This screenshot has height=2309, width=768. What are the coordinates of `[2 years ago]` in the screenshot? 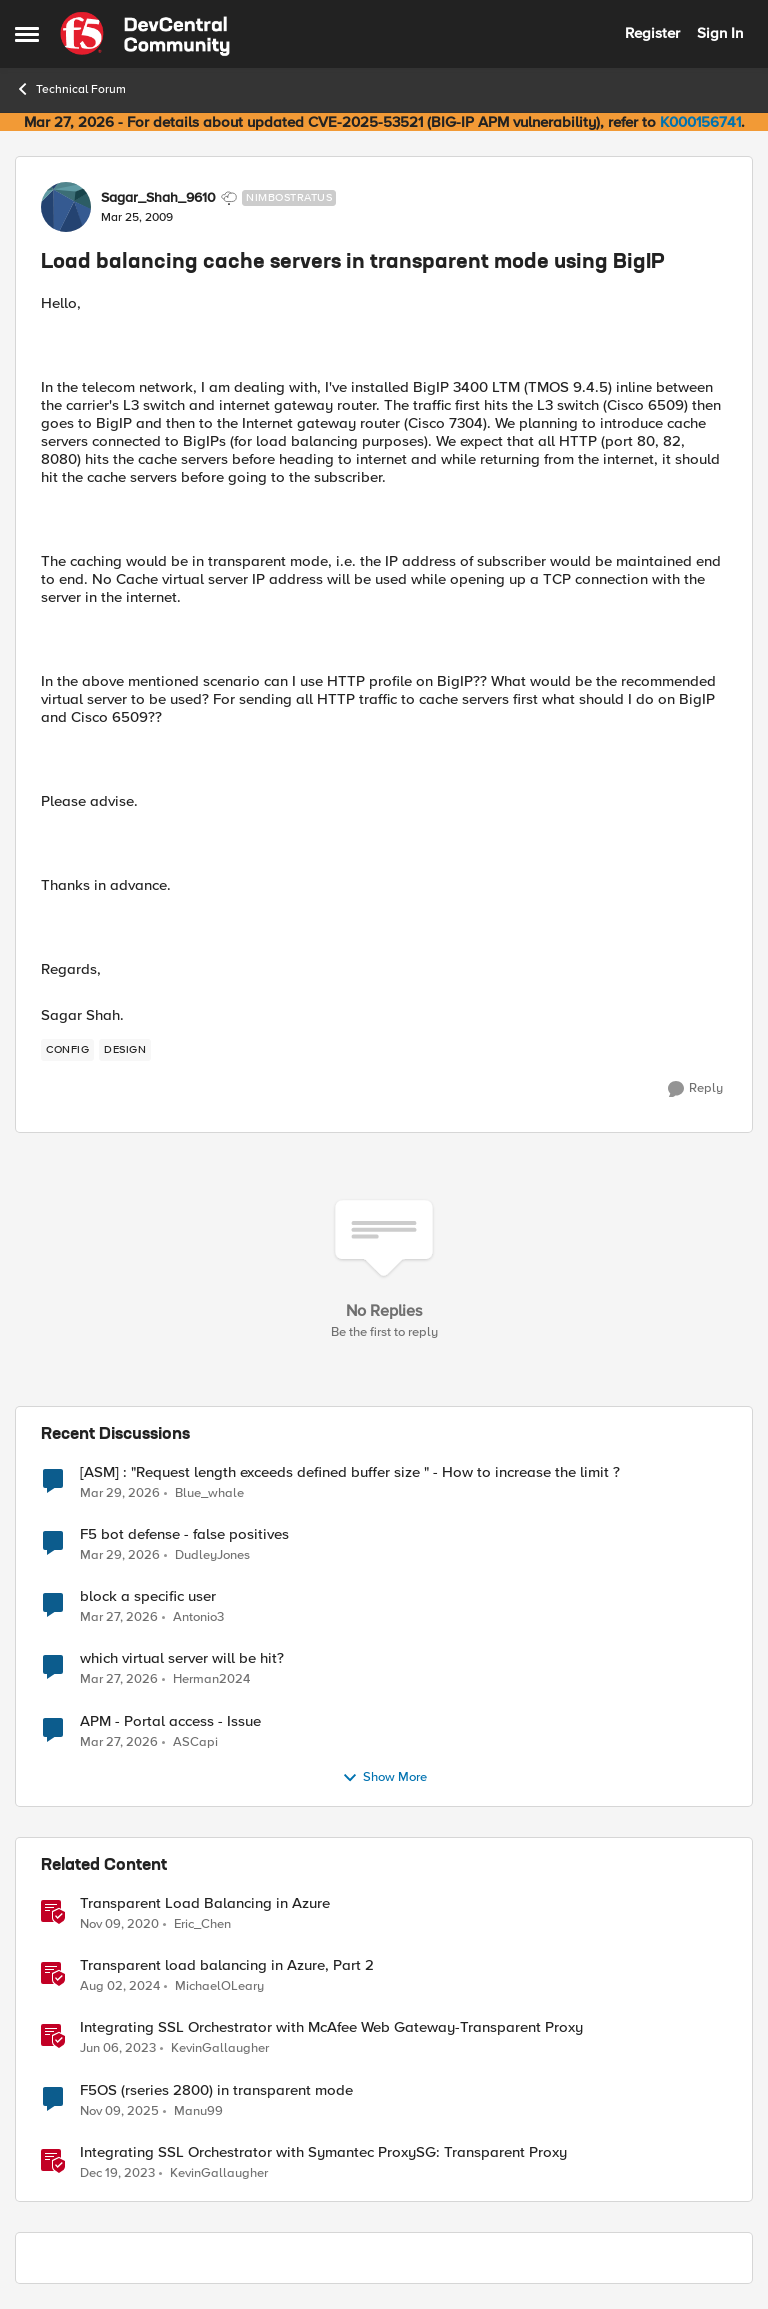 It's located at (117, 2173).